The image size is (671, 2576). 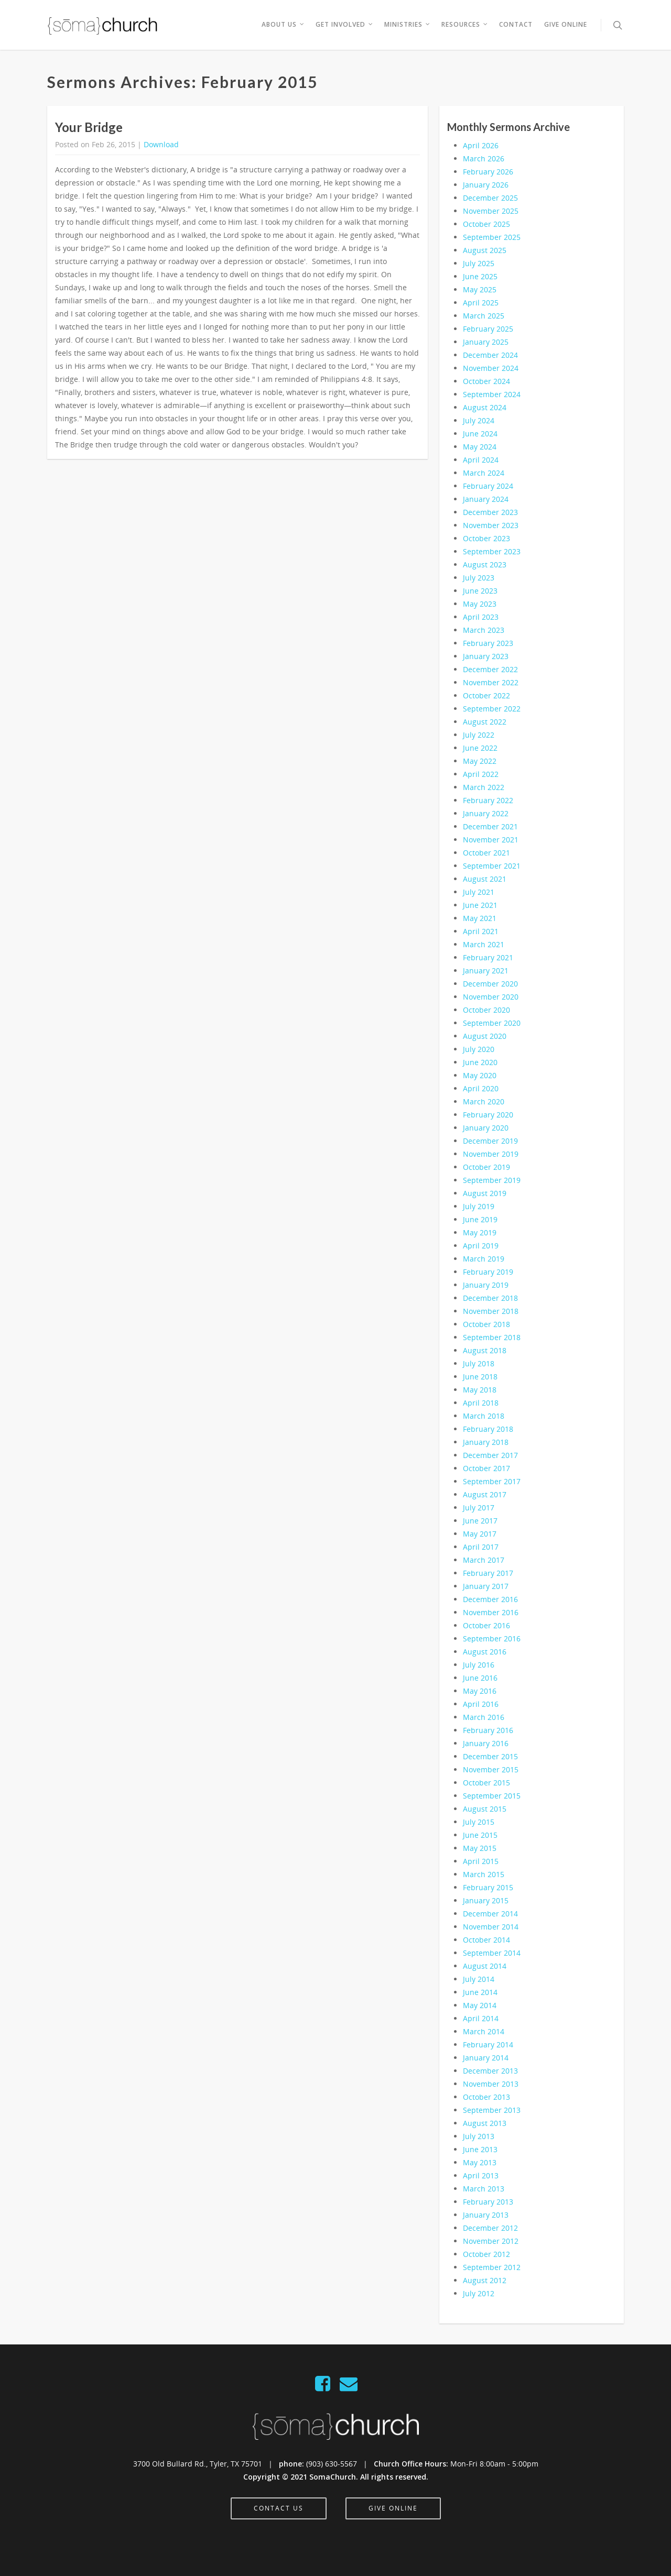 What do you see at coordinates (480, 276) in the screenshot?
I see `June 2025` at bounding box center [480, 276].